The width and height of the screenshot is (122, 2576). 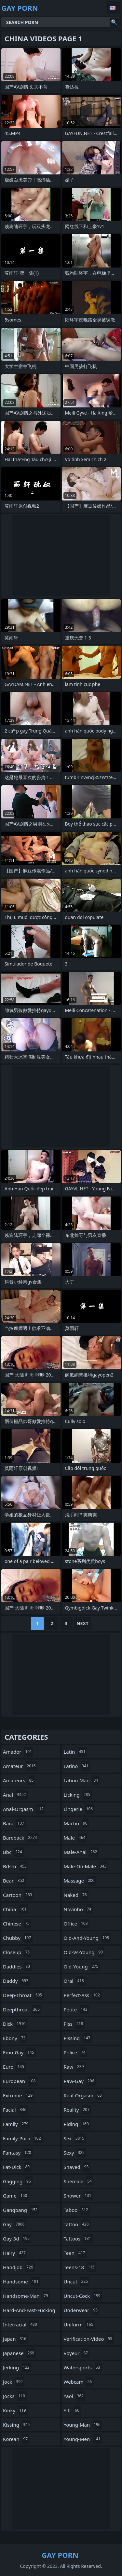 What do you see at coordinates (22, 2009) in the screenshot?
I see `deepthroat` at bounding box center [22, 2009].